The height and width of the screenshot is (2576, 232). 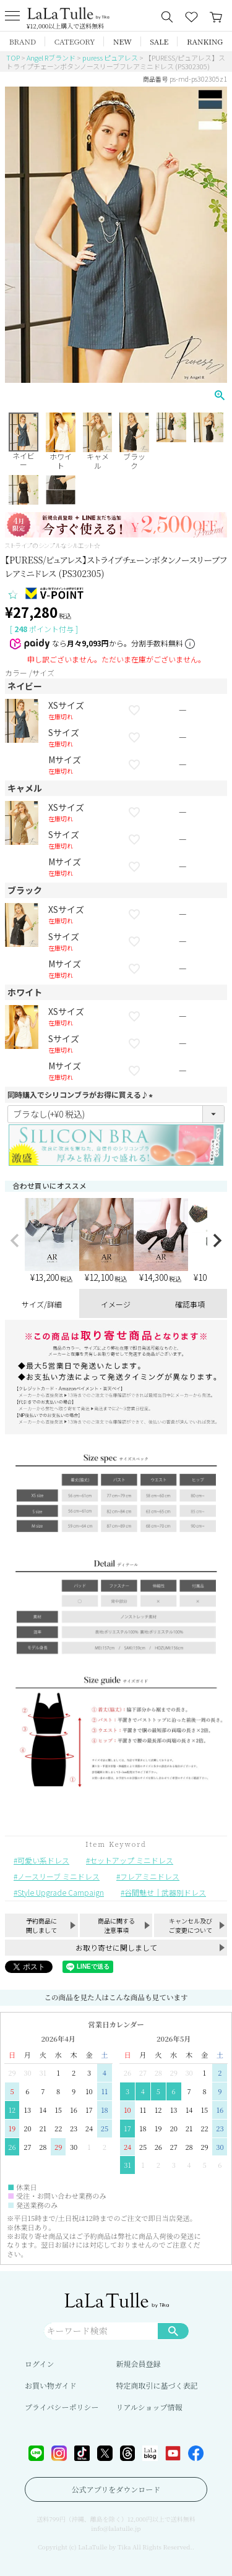 What do you see at coordinates (15, 1240) in the screenshot?
I see `[button]` at bounding box center [15, 1240].